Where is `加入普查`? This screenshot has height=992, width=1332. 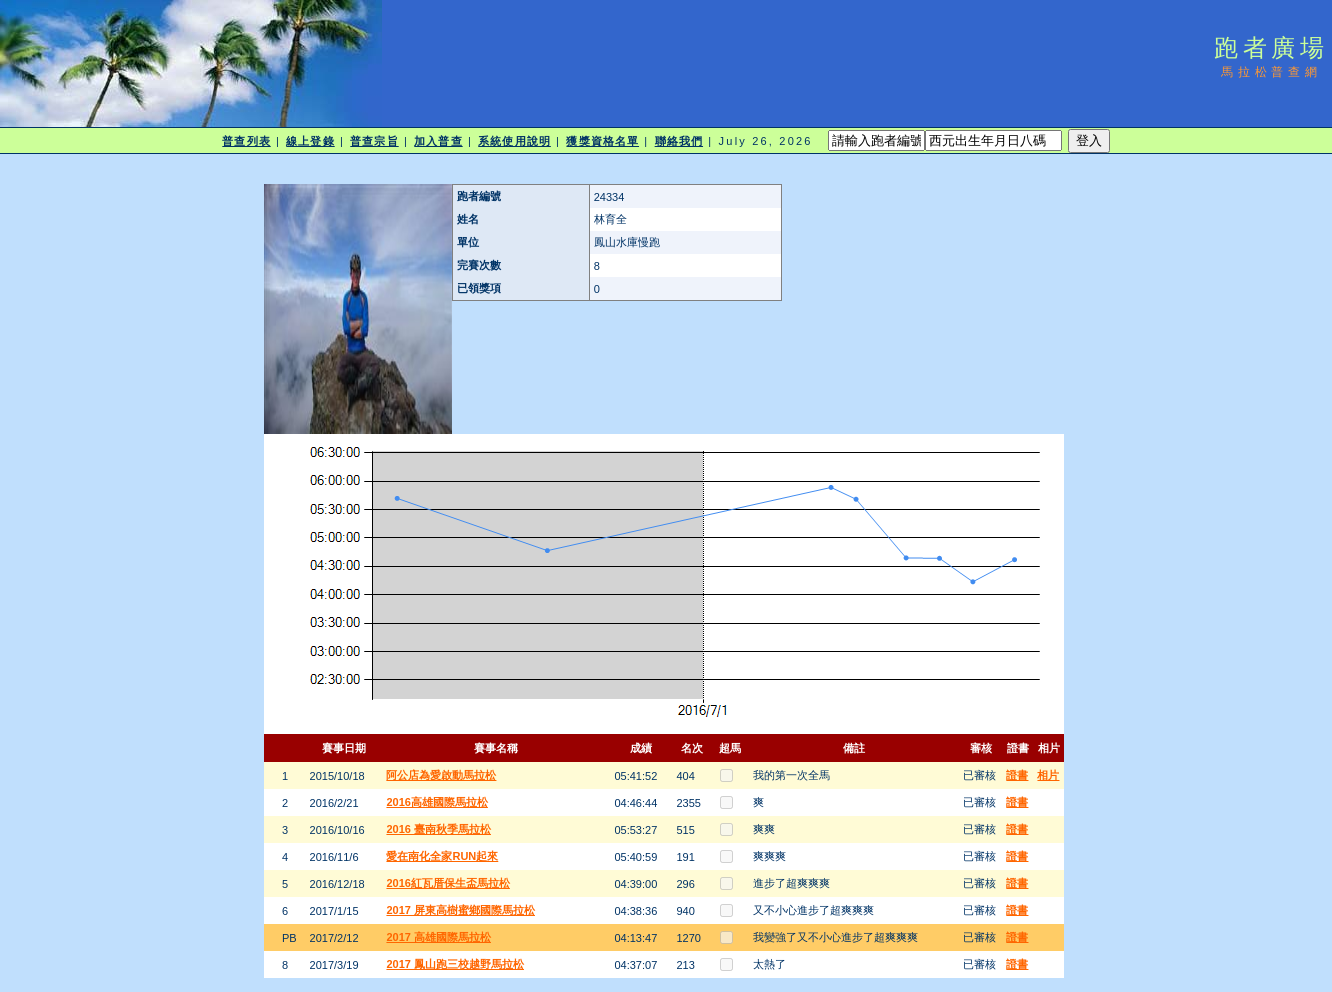
加入普查 is located at coordinates (438, 141).